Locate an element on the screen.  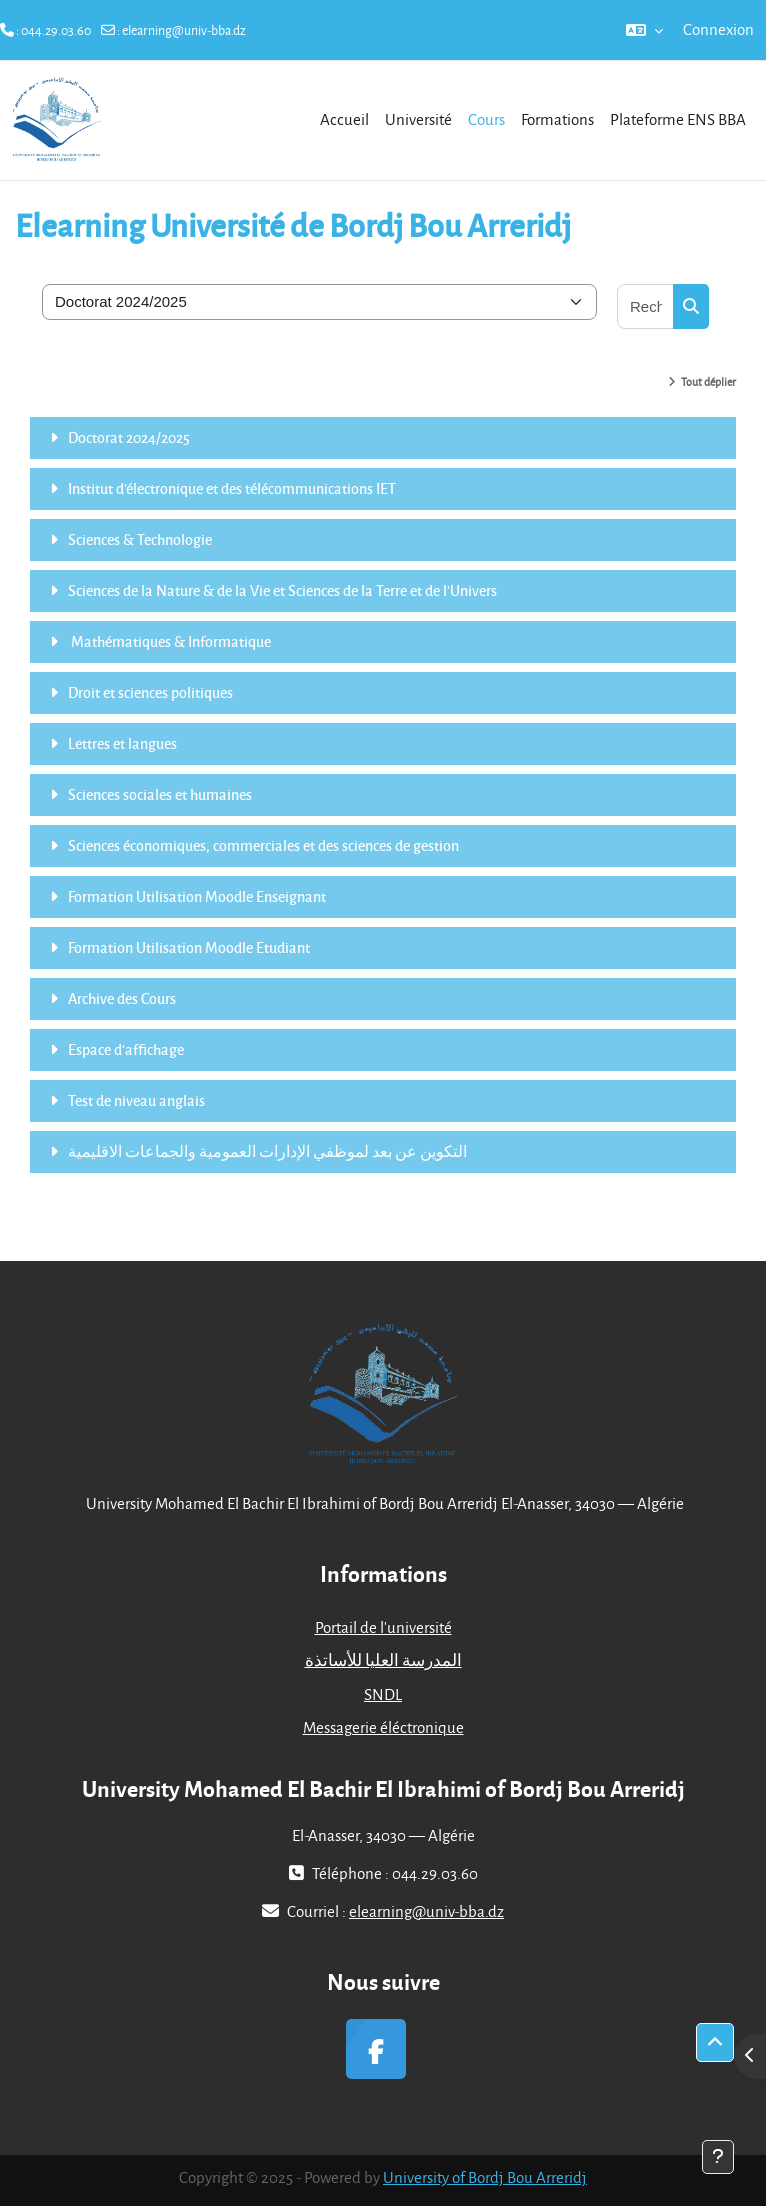
المدرسة العليا للأساتذة is located at coordinates (383, 1660).